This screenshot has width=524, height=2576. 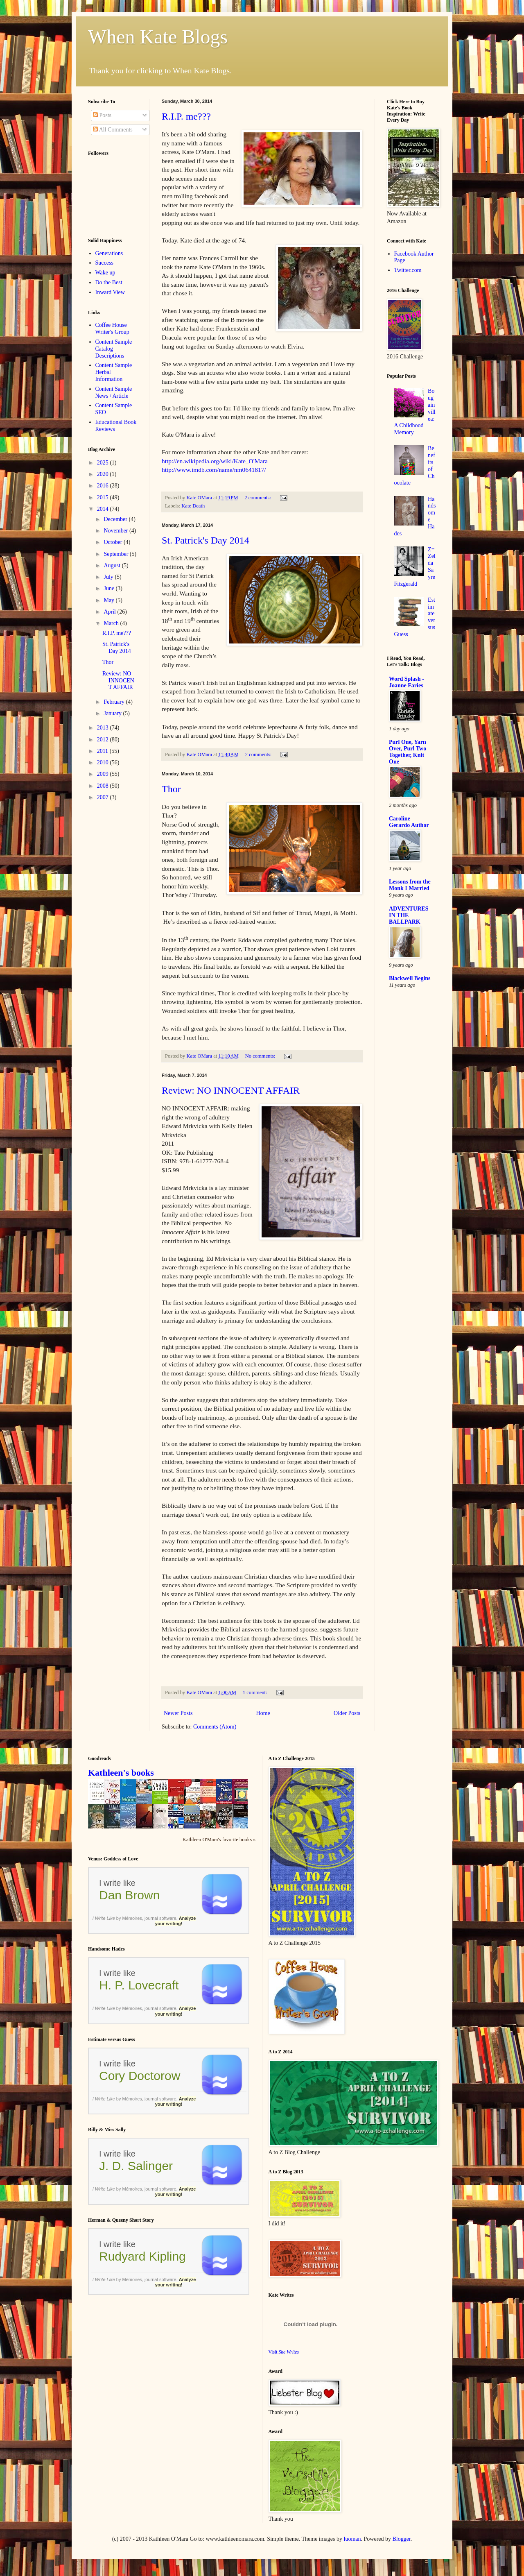 I want to click on May, so click(x=109, y=600).